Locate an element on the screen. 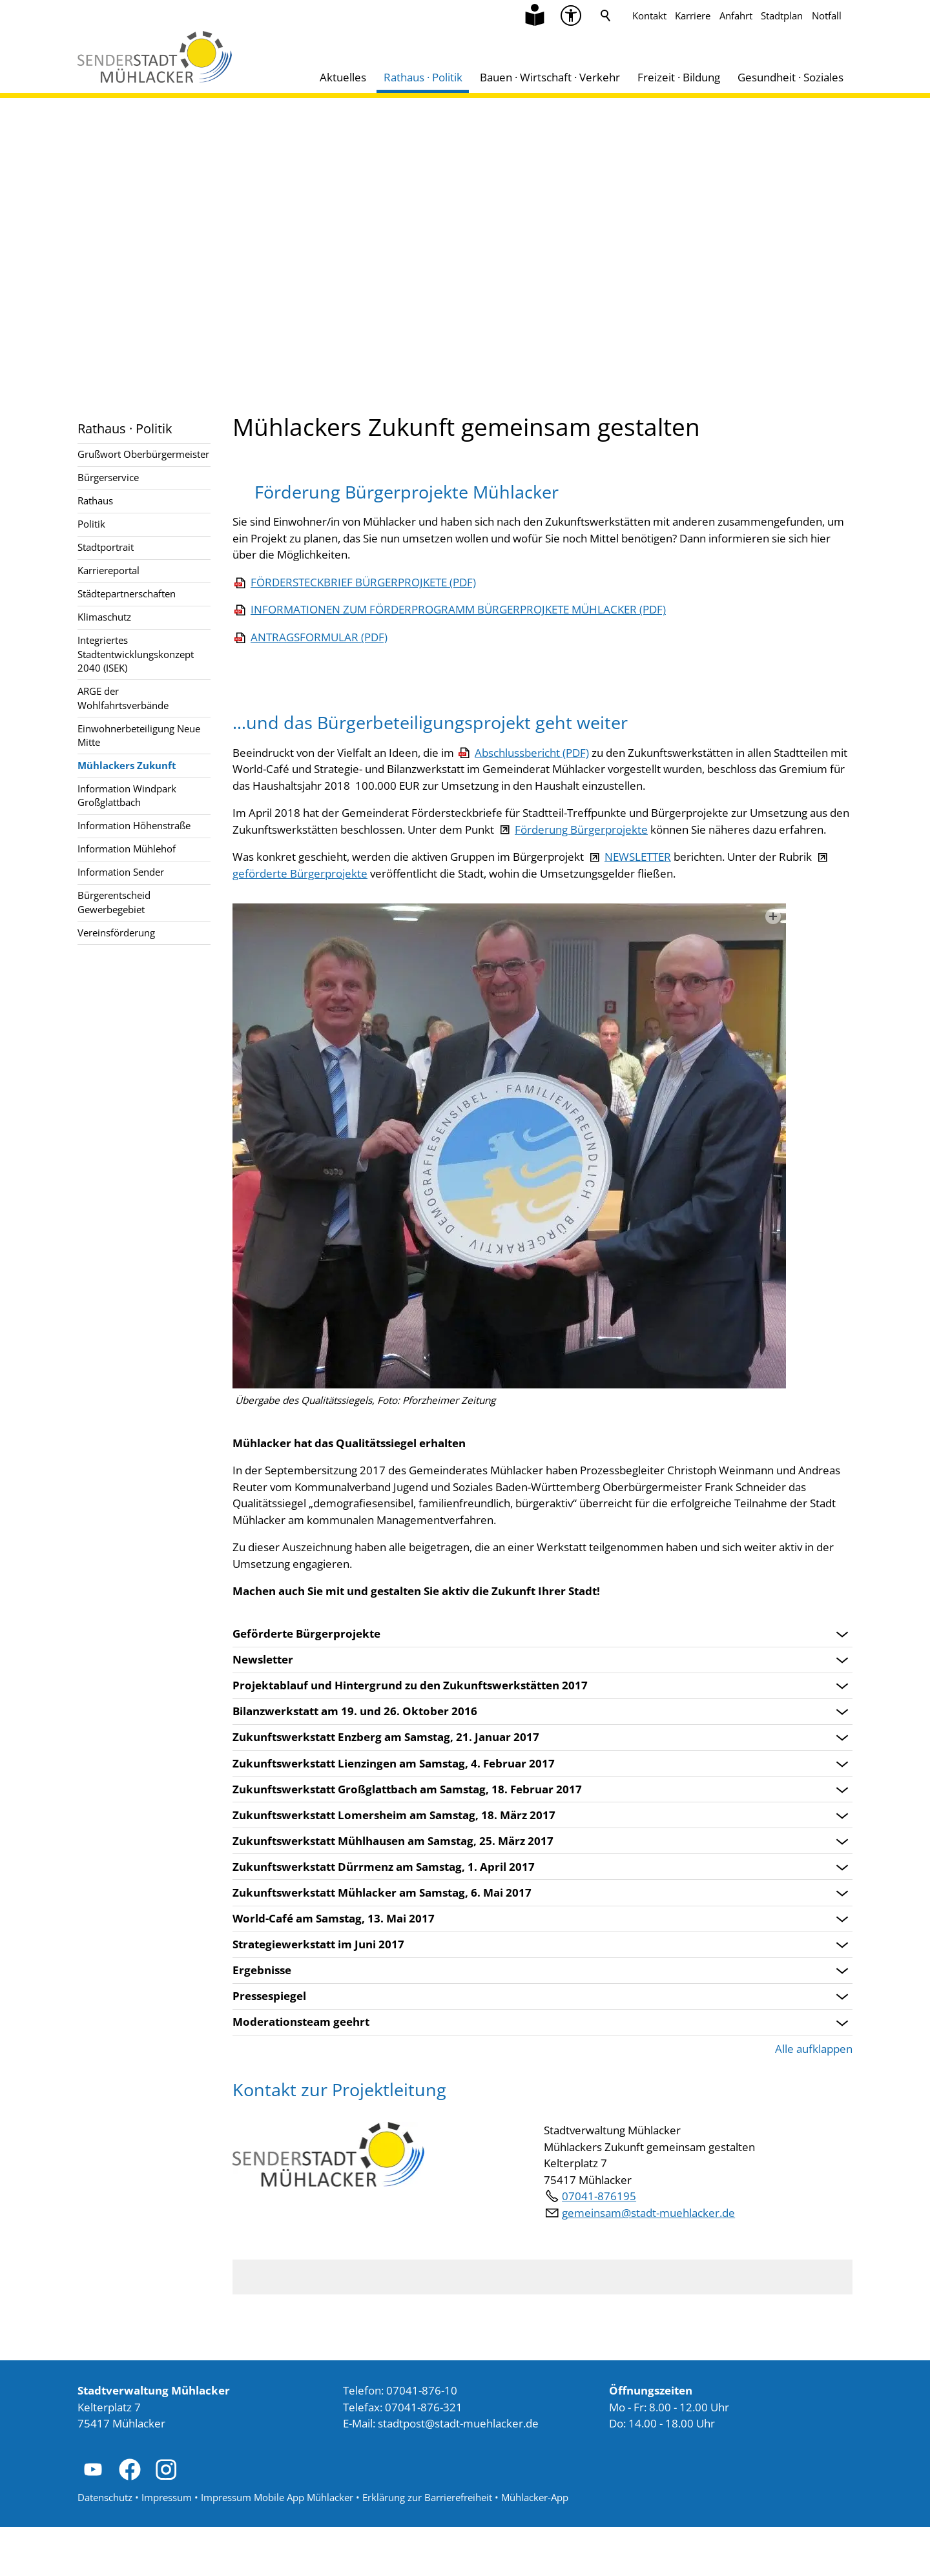 The height and width of the screenshot is (2576, 930). Information Windpark Großglattbach is located at coordinates (127, 795).